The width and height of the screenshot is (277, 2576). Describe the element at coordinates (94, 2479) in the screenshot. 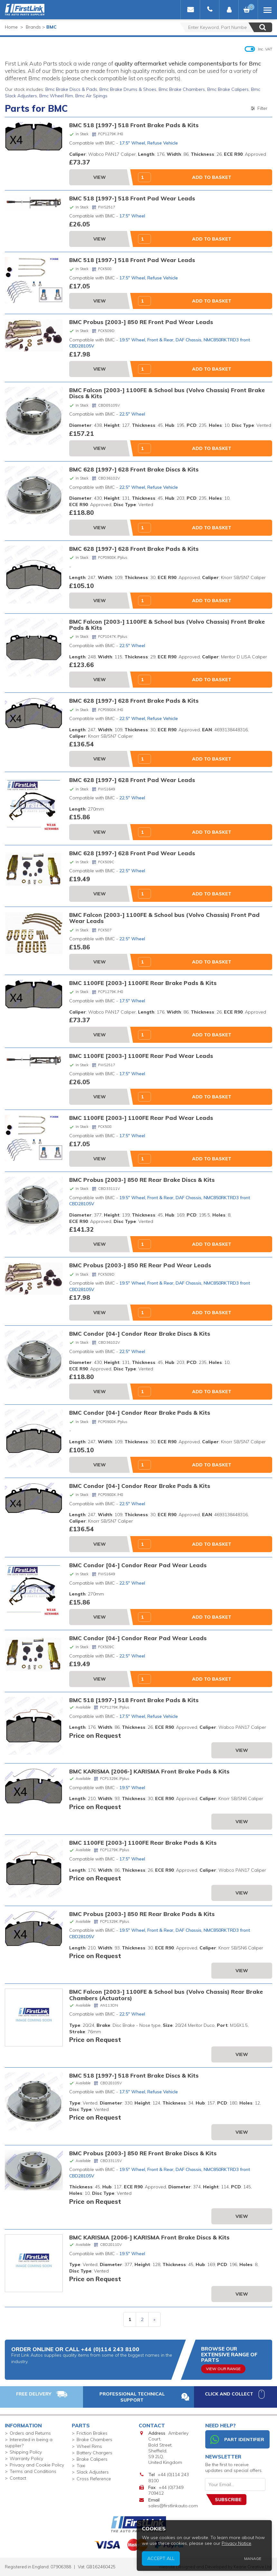

I see `Cross Reference` at that location.